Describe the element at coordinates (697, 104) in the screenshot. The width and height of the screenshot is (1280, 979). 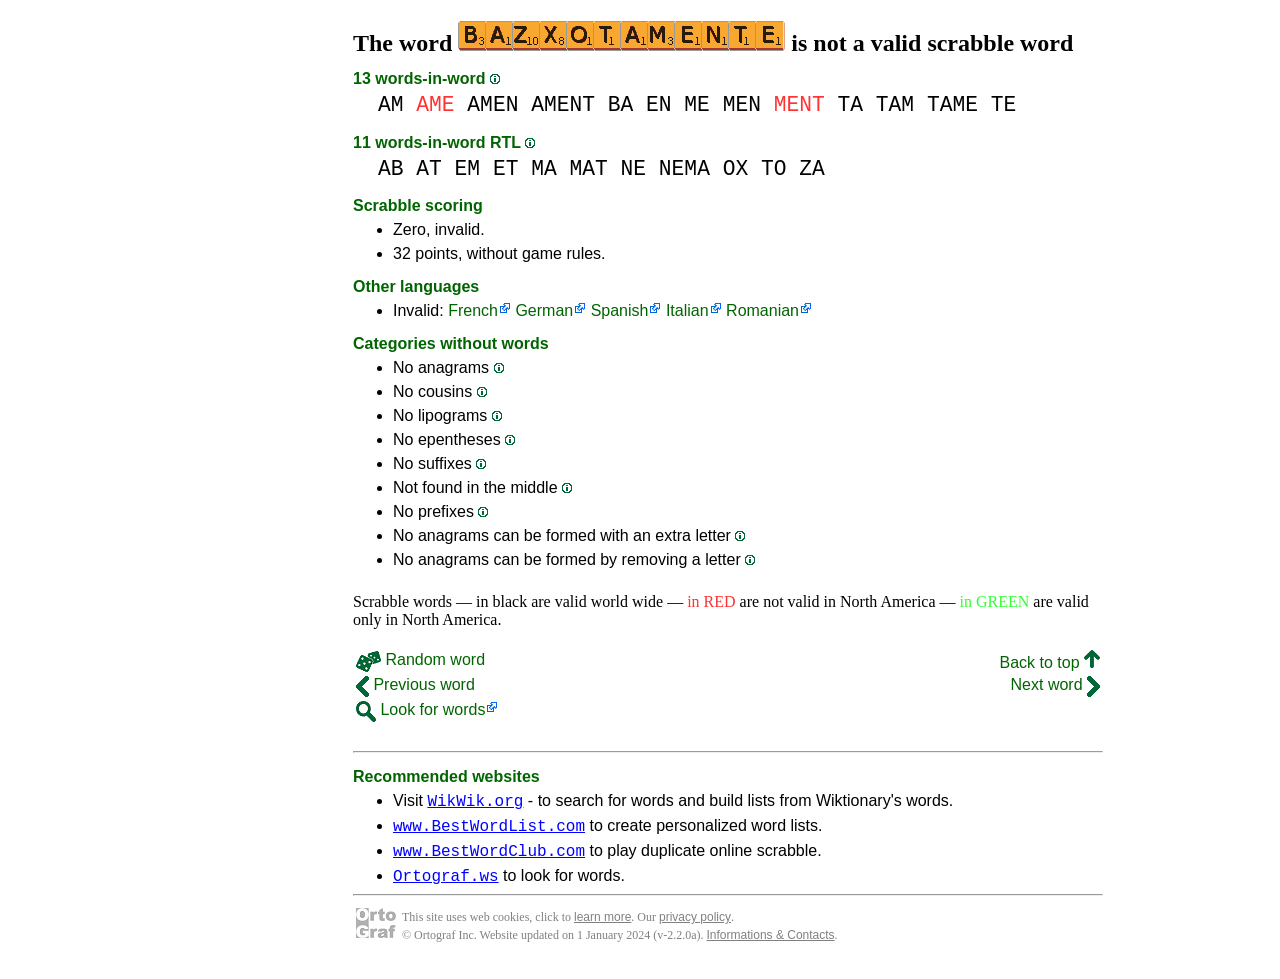
I see `ME` at that location.